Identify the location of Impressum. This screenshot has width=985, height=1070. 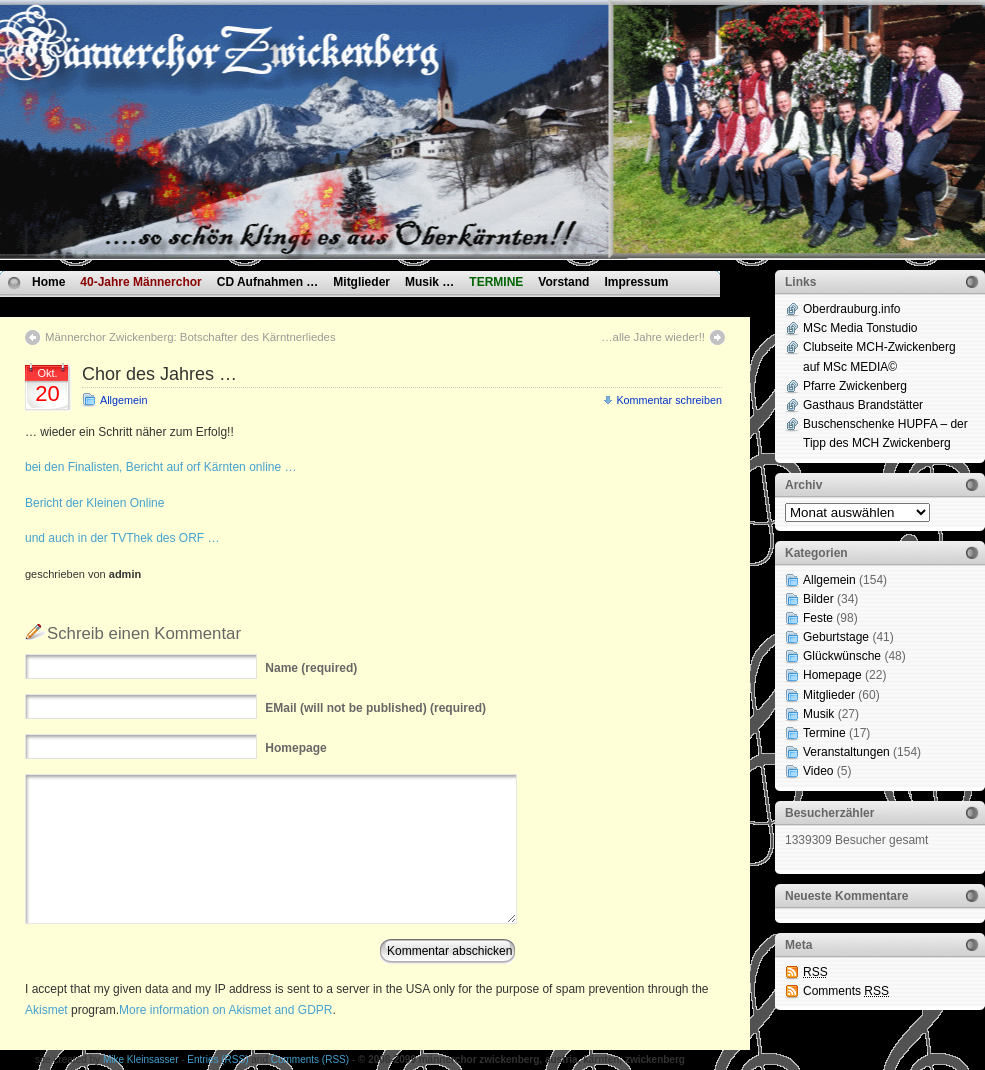
(636, 282).